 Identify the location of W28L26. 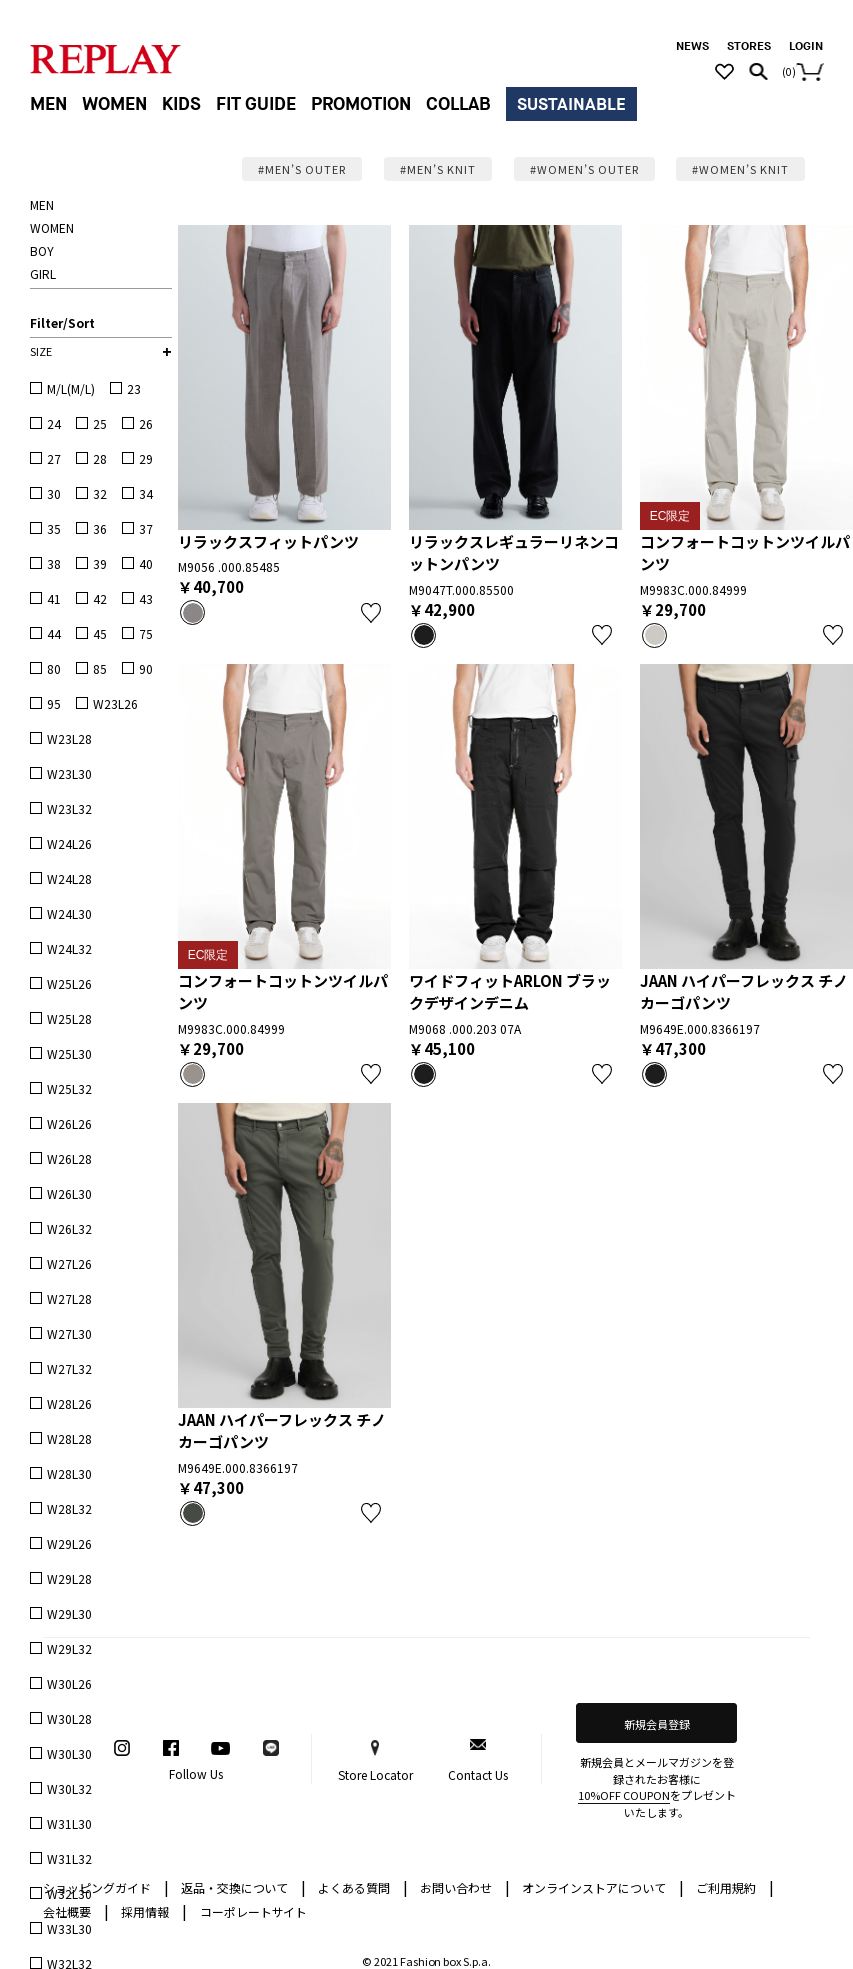
(69, 1403).